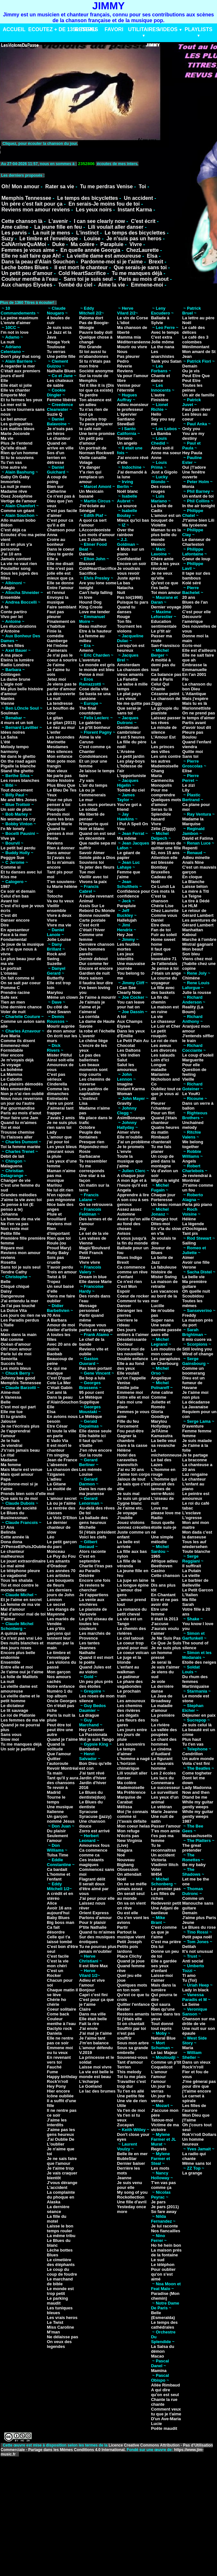 This screenshot has width=217, height=2576. What do you see at coordinates (160, 2004) in the screenshot?
I see `Qui saura` at bounding box center [160, 2004].